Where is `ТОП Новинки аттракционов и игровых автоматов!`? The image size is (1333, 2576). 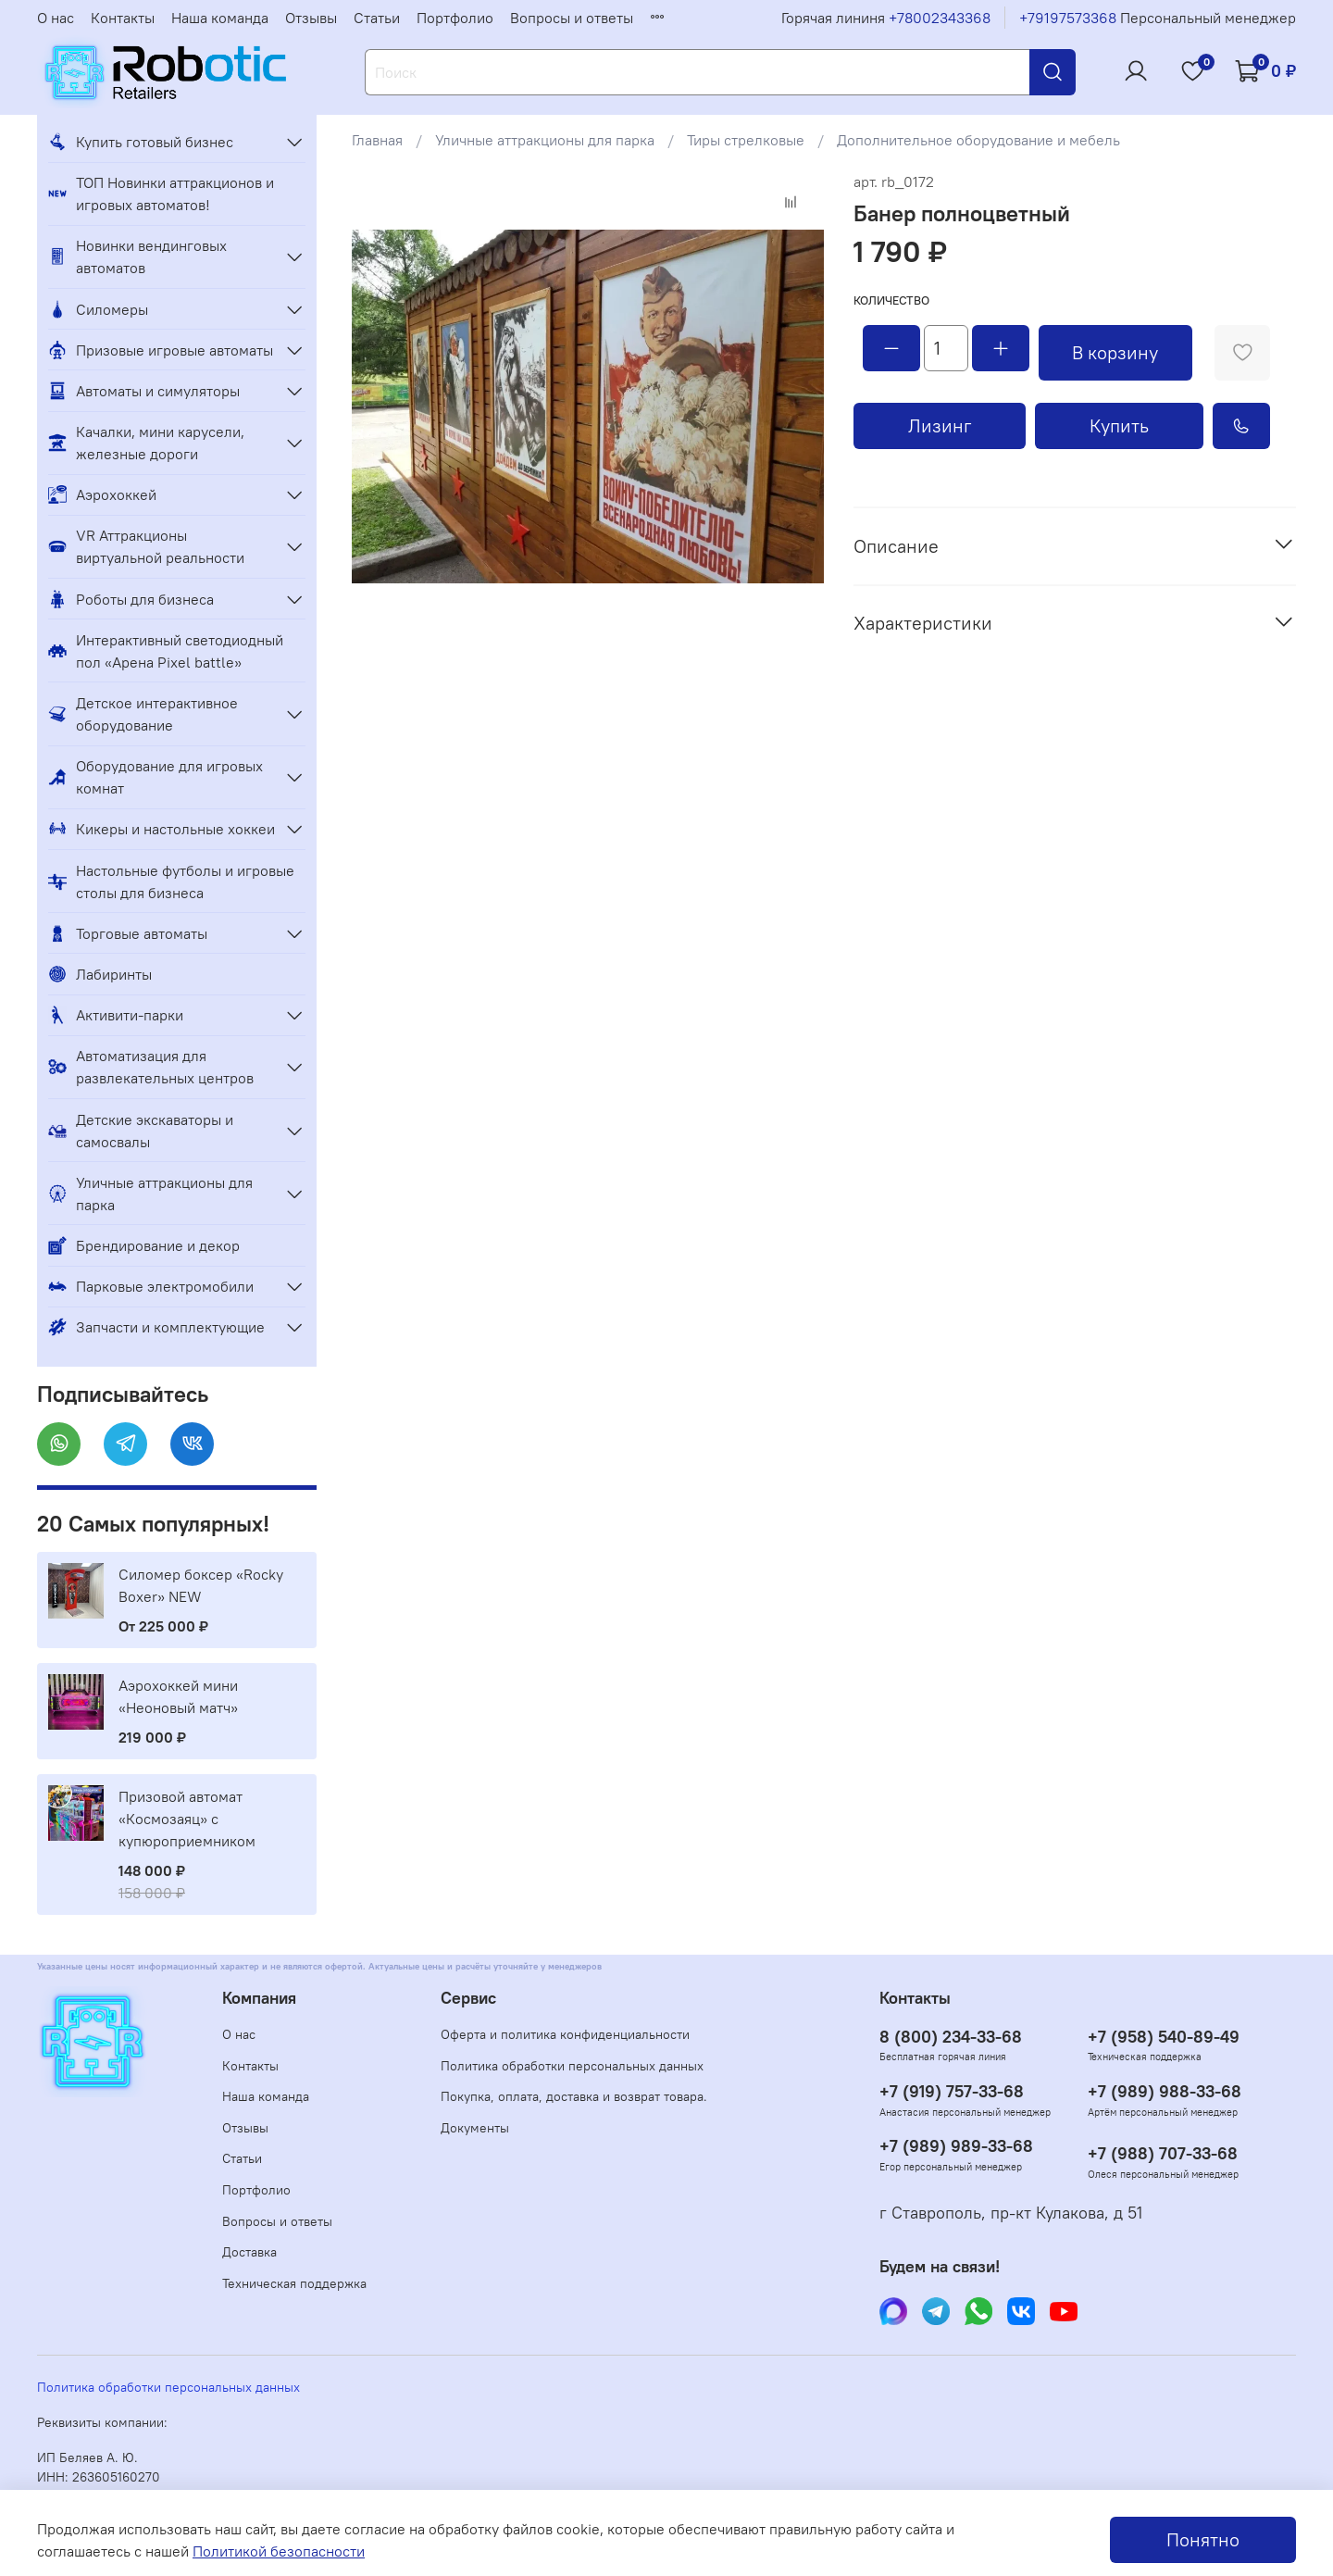 ТОП Новинки аттракционов и игровых автоматов! is located at coordinates (161, 193).